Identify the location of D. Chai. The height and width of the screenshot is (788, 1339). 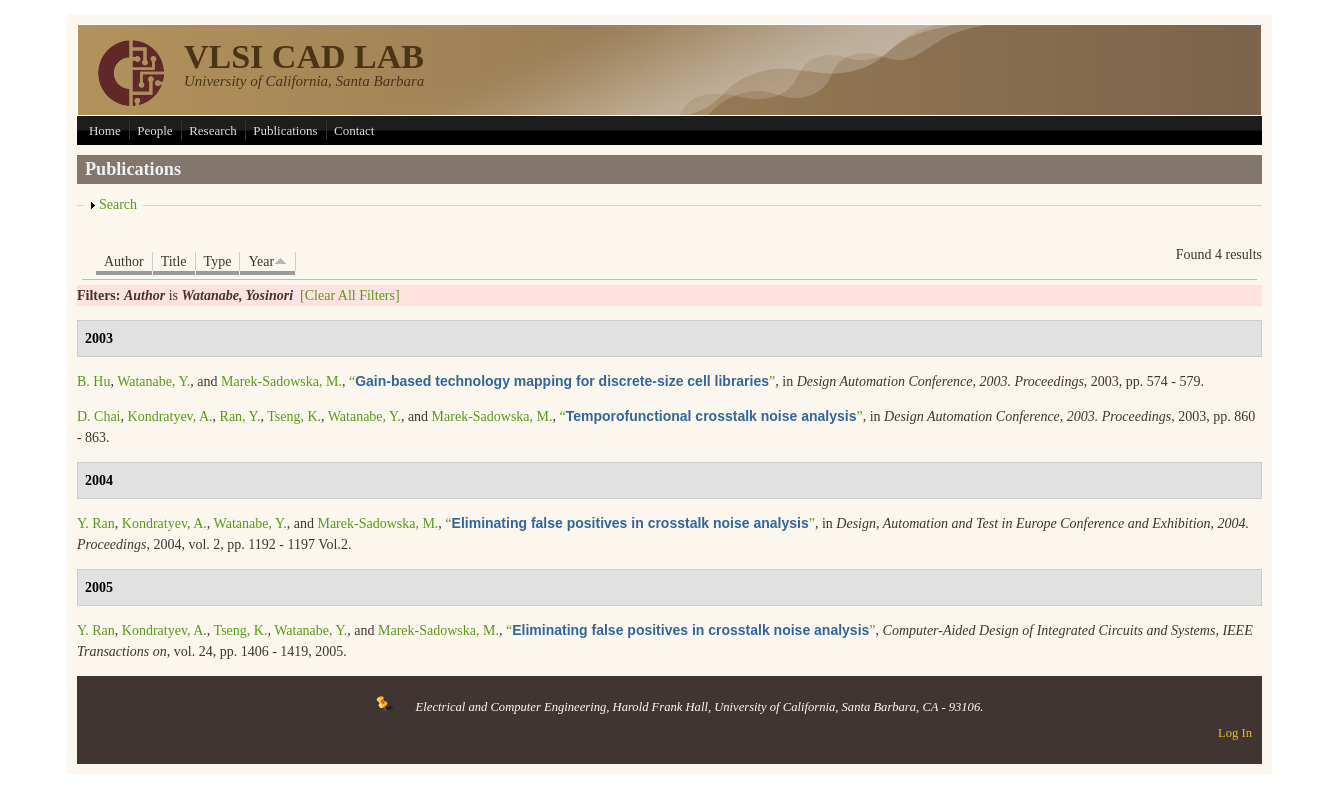
(99, 416).